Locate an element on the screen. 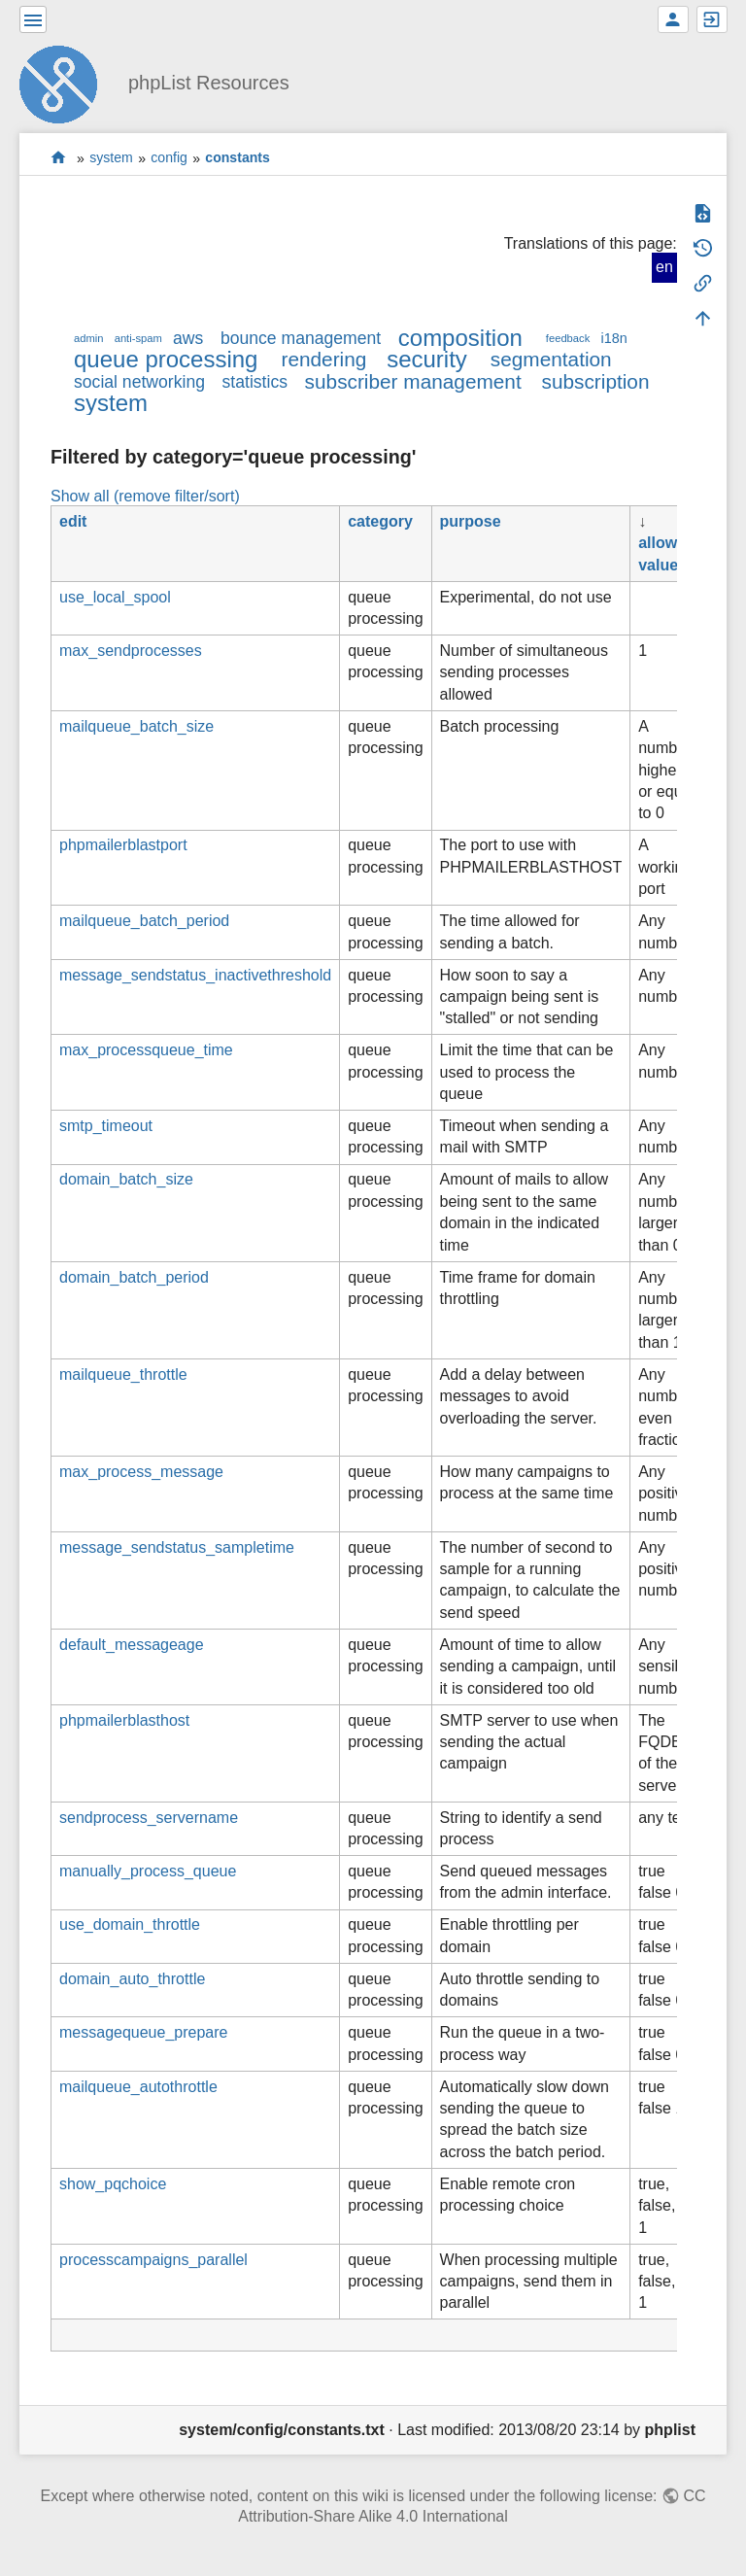 Image resolution: width=746 pixels, height=2576 pixels. max_process_message is located at coordinates (141, 1471).